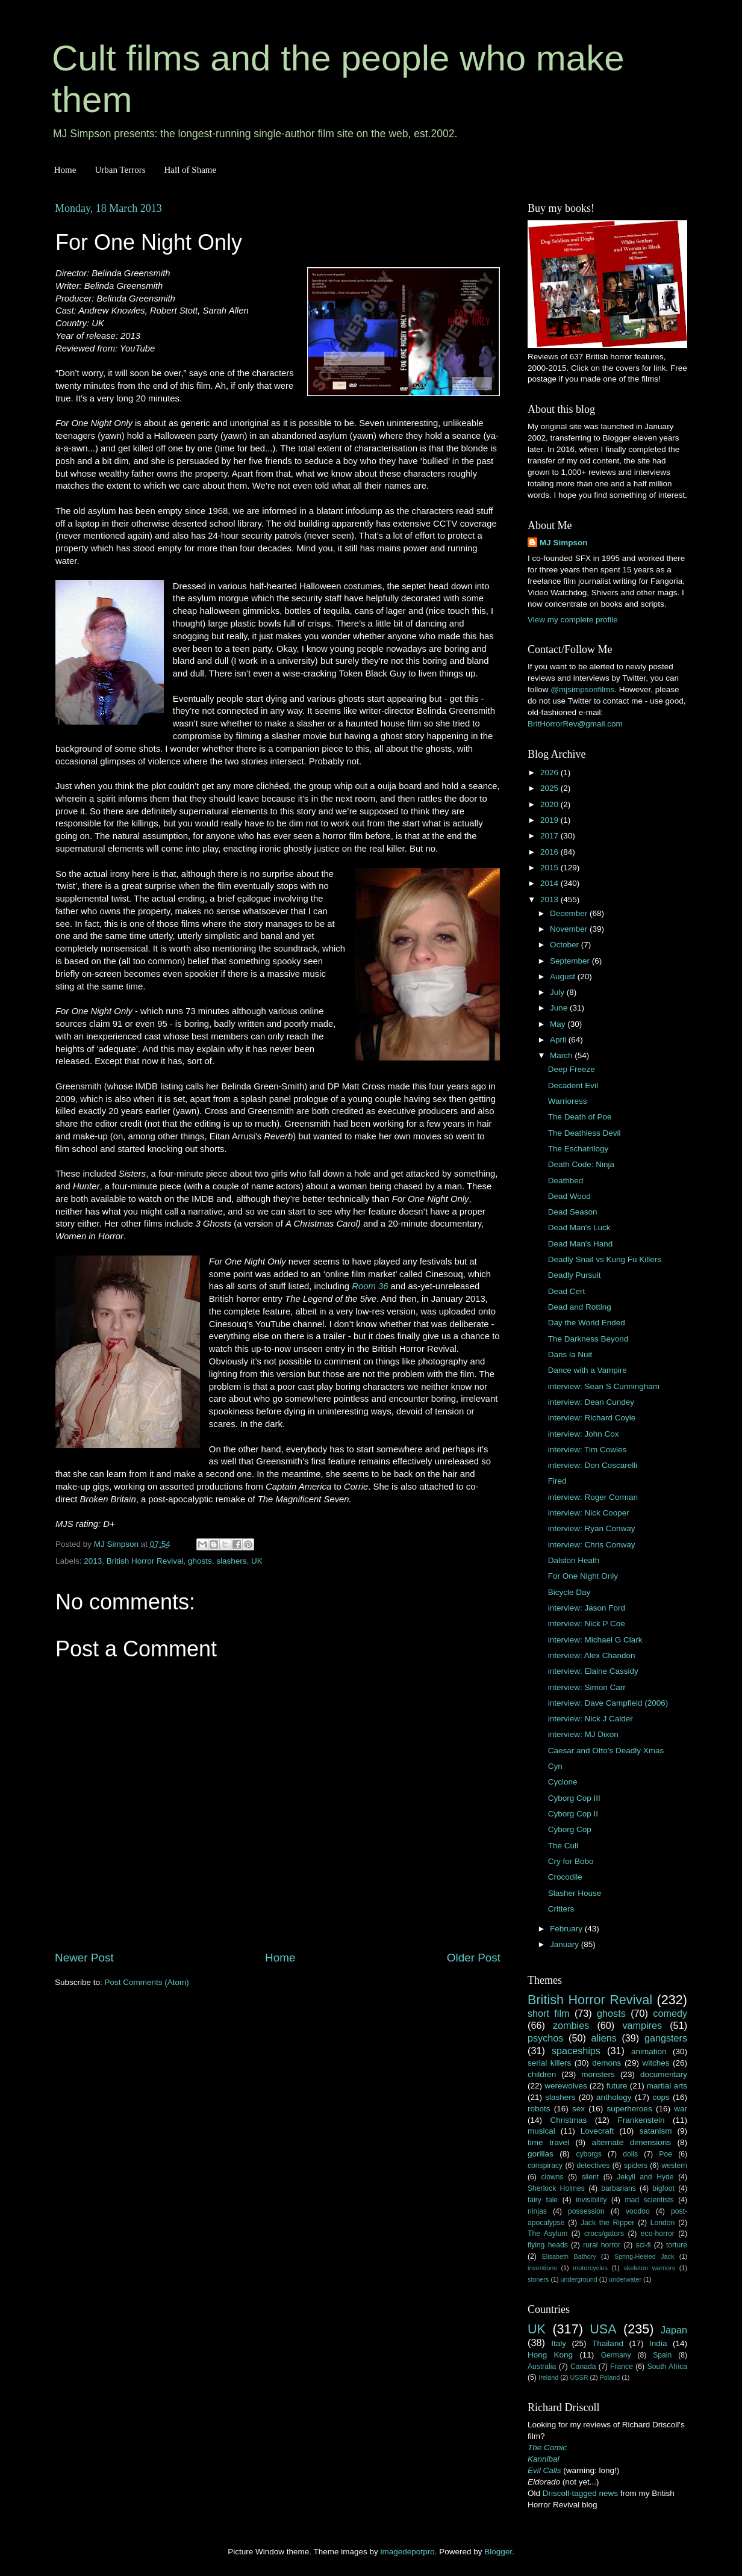 This screenshot has height=2576, width=742. I want to click on Thailand, so click(607, 2343).